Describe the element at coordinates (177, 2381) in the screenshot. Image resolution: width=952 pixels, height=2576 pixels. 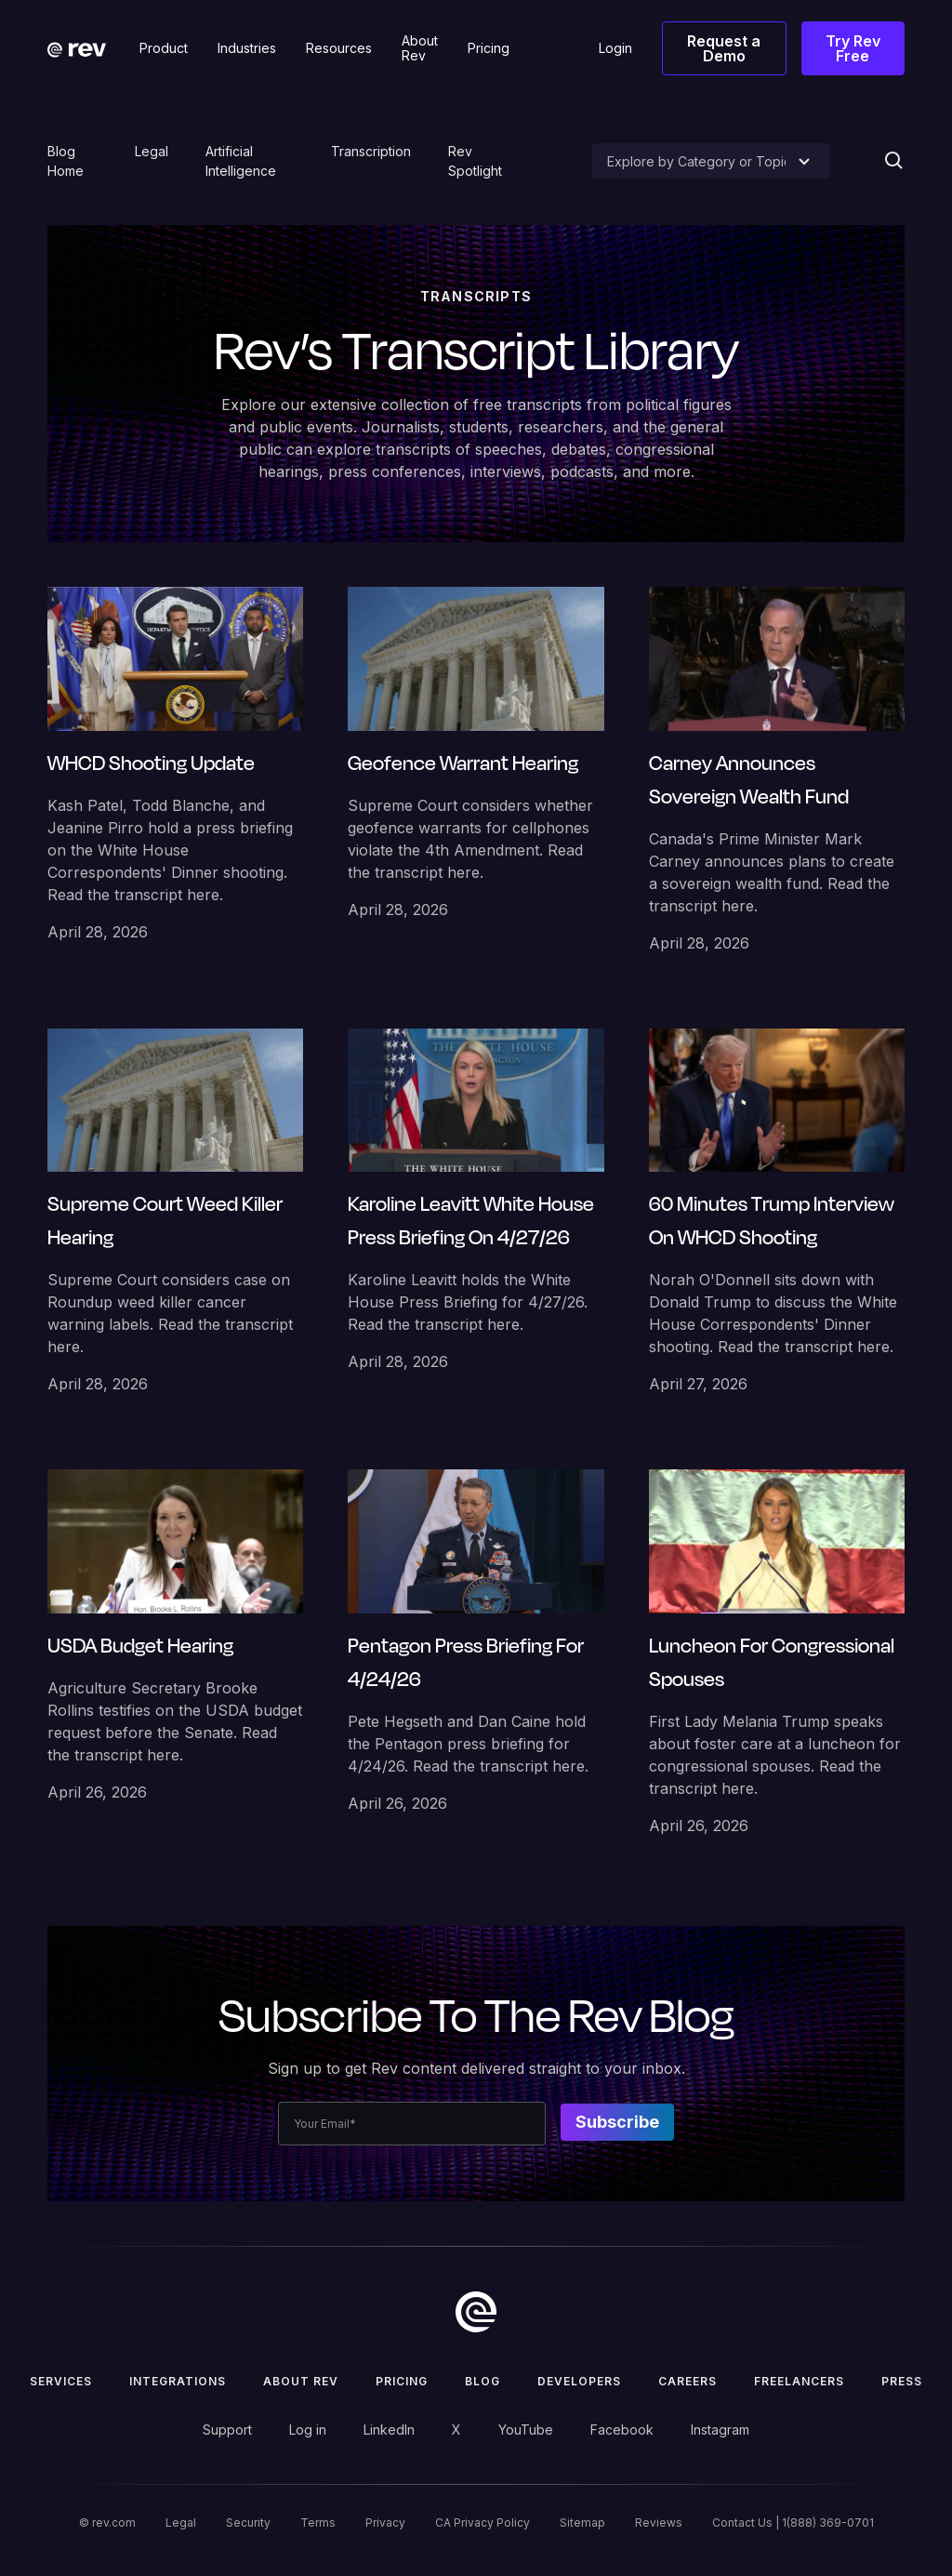
I see `Integrations` at that location.